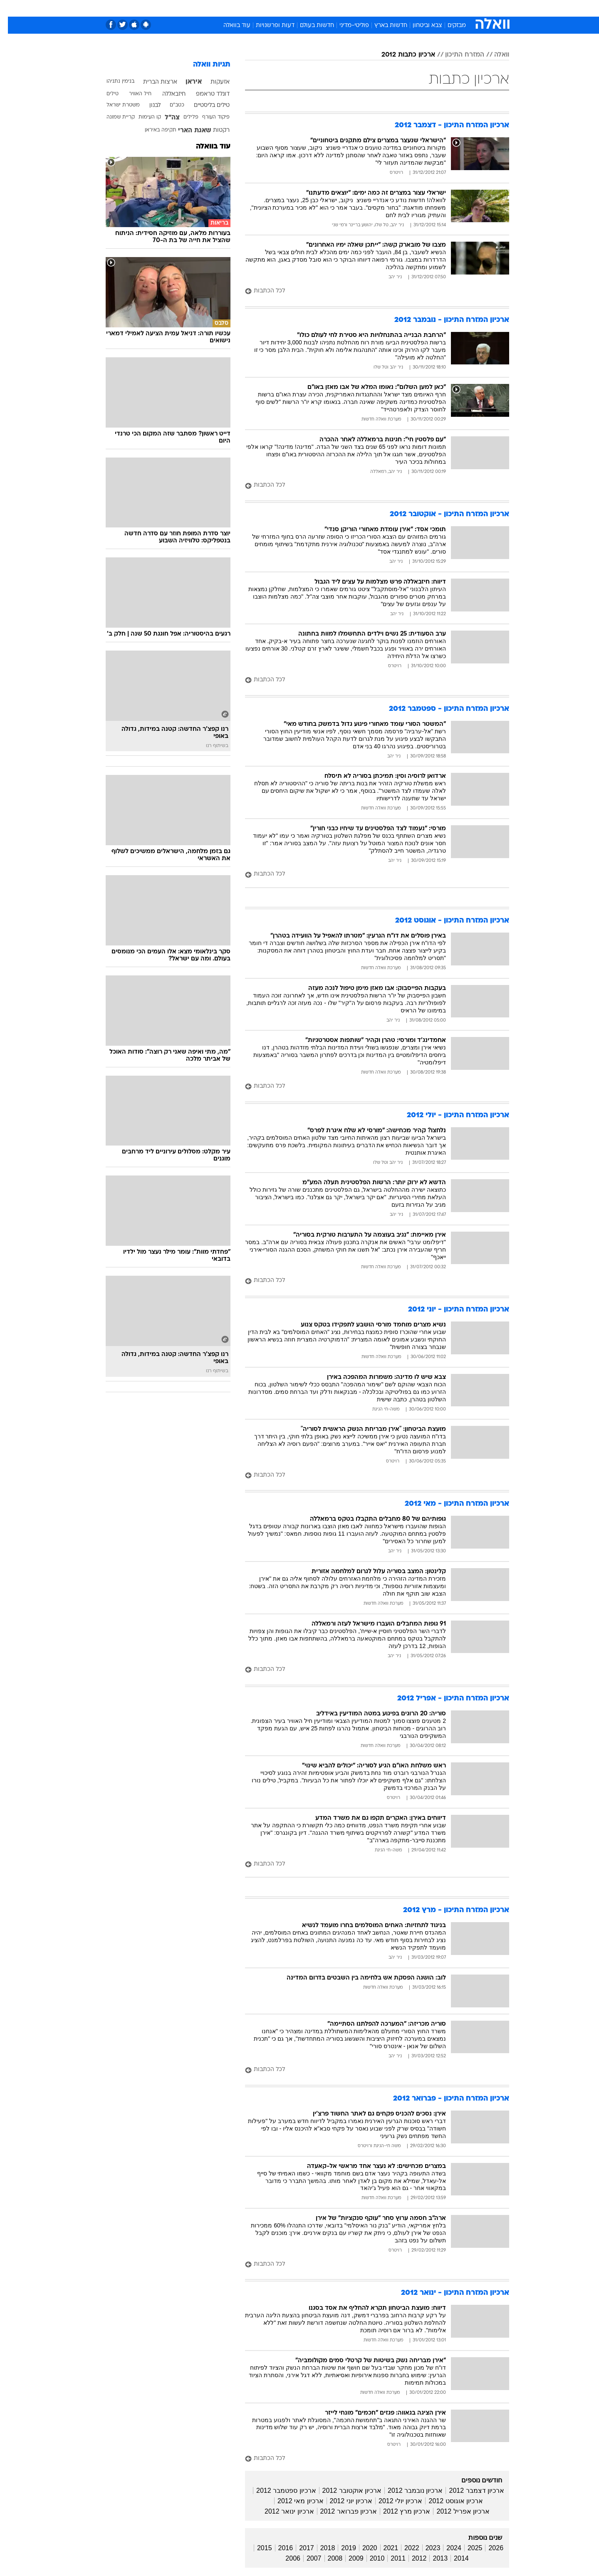  Describe the element at coordinates (183, 117) in the screenshot. I see `פלילים` at that location.